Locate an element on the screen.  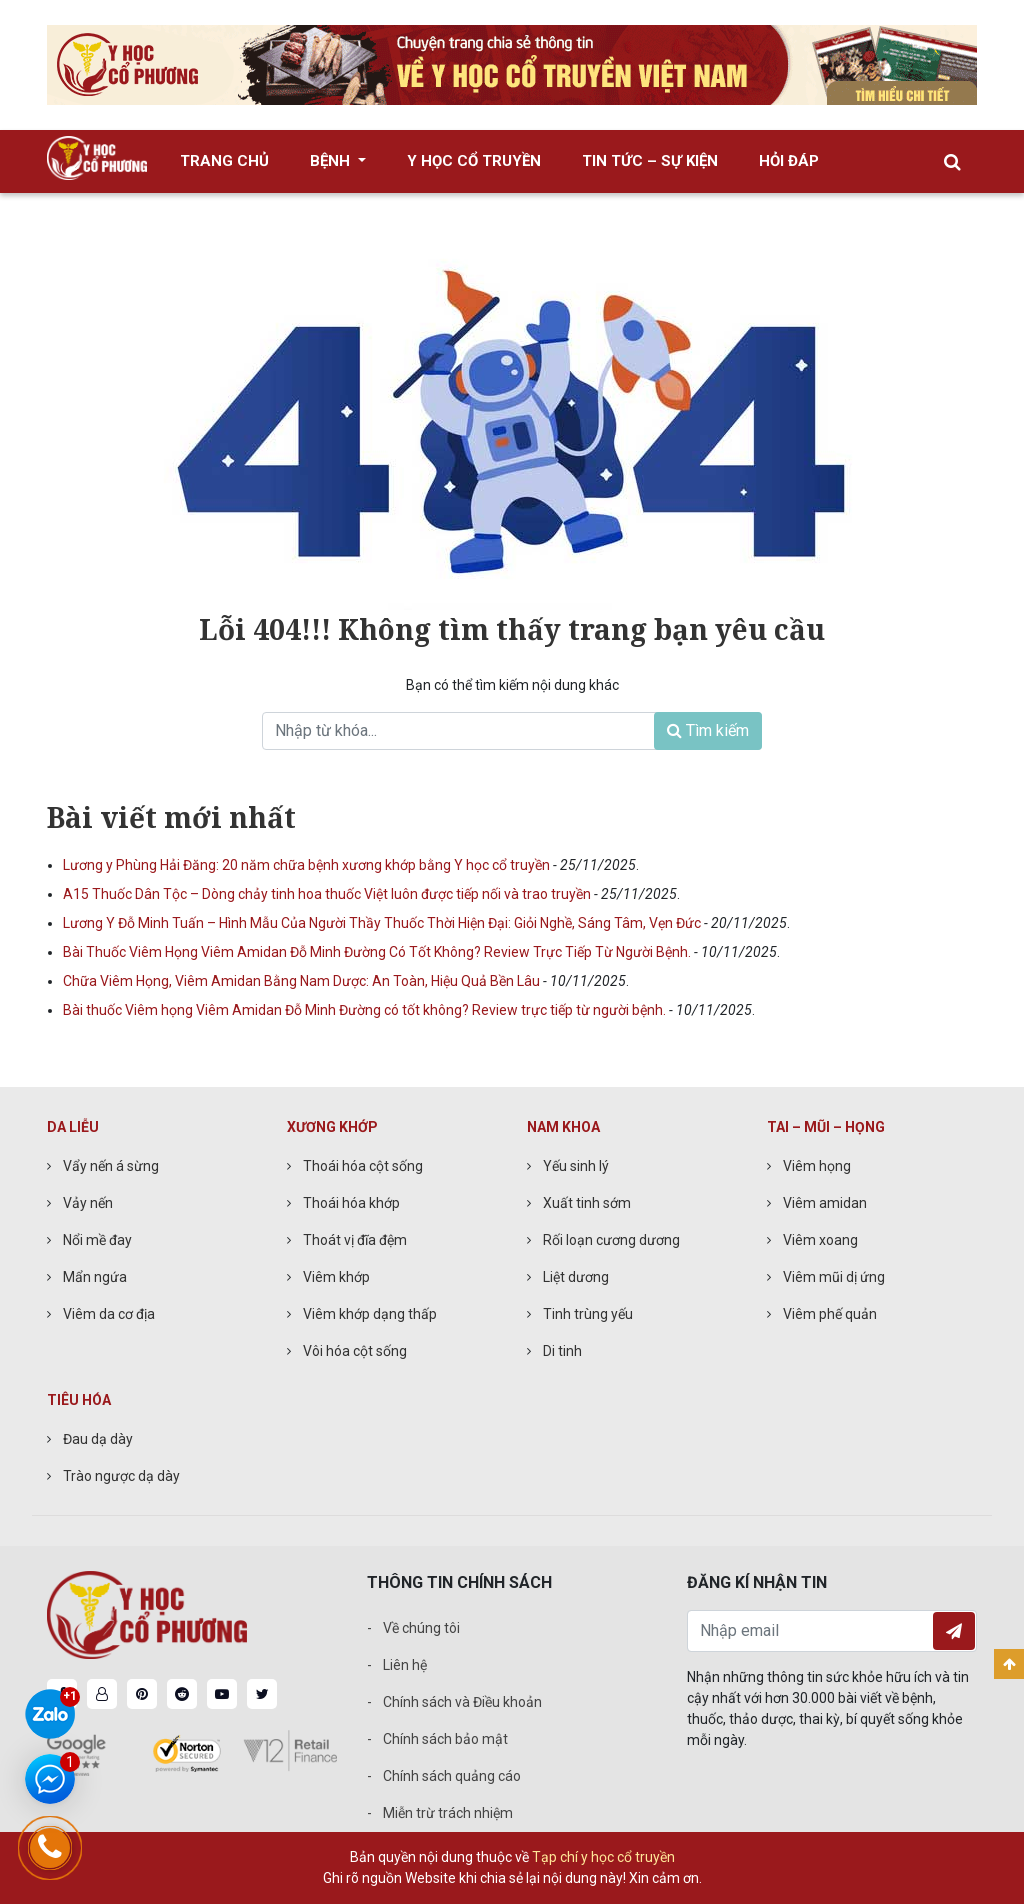
Viêm khớp dạng thấp is located at coordinates (370, 1314).